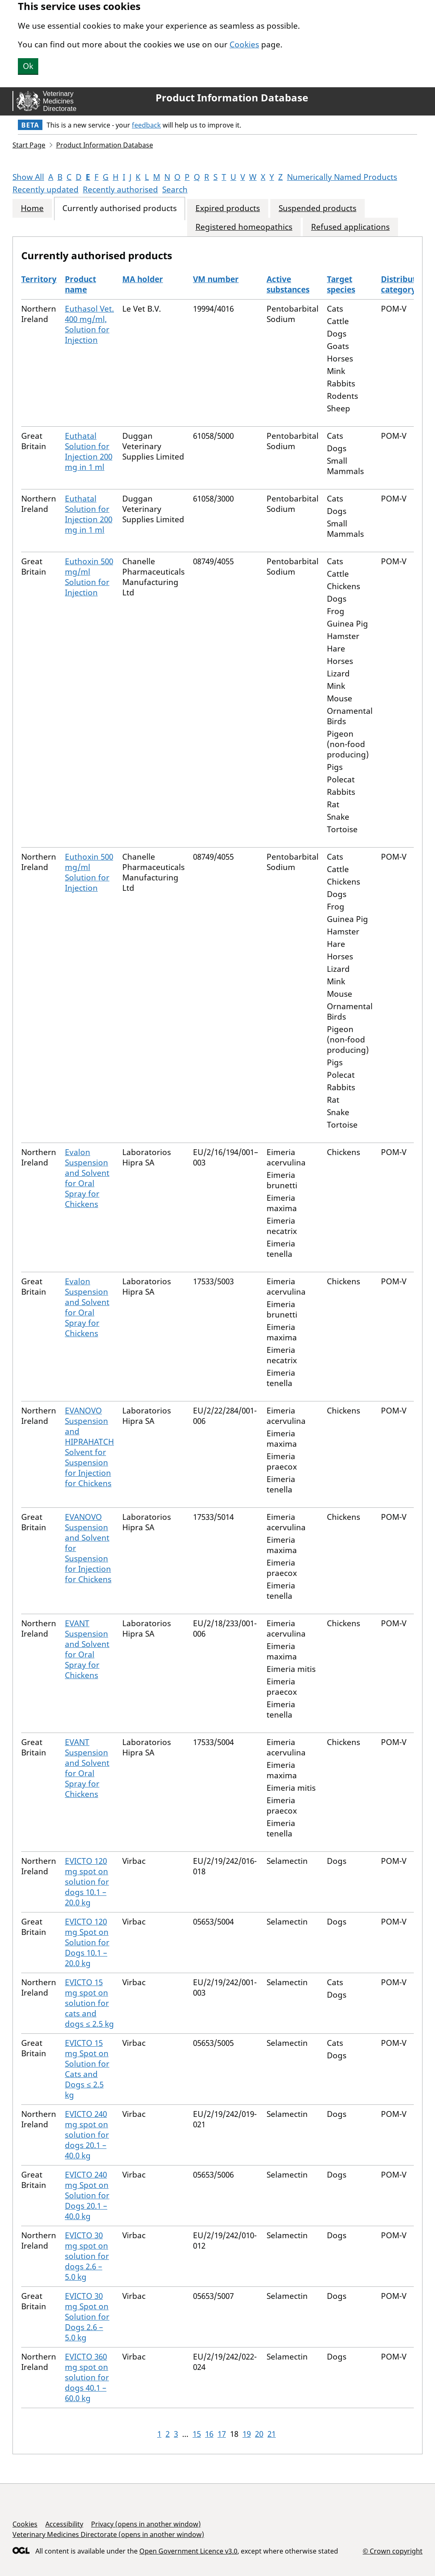 Image resolution: width=435 pixels, height=2576 pixels. What do you see at coordinates (87, 2069) in the screenshot?
I see `EVICTO 15 mg Spot on Solution for Cats and Dogs ≤ 2.5 kg` at bounding box center [87, 2069].